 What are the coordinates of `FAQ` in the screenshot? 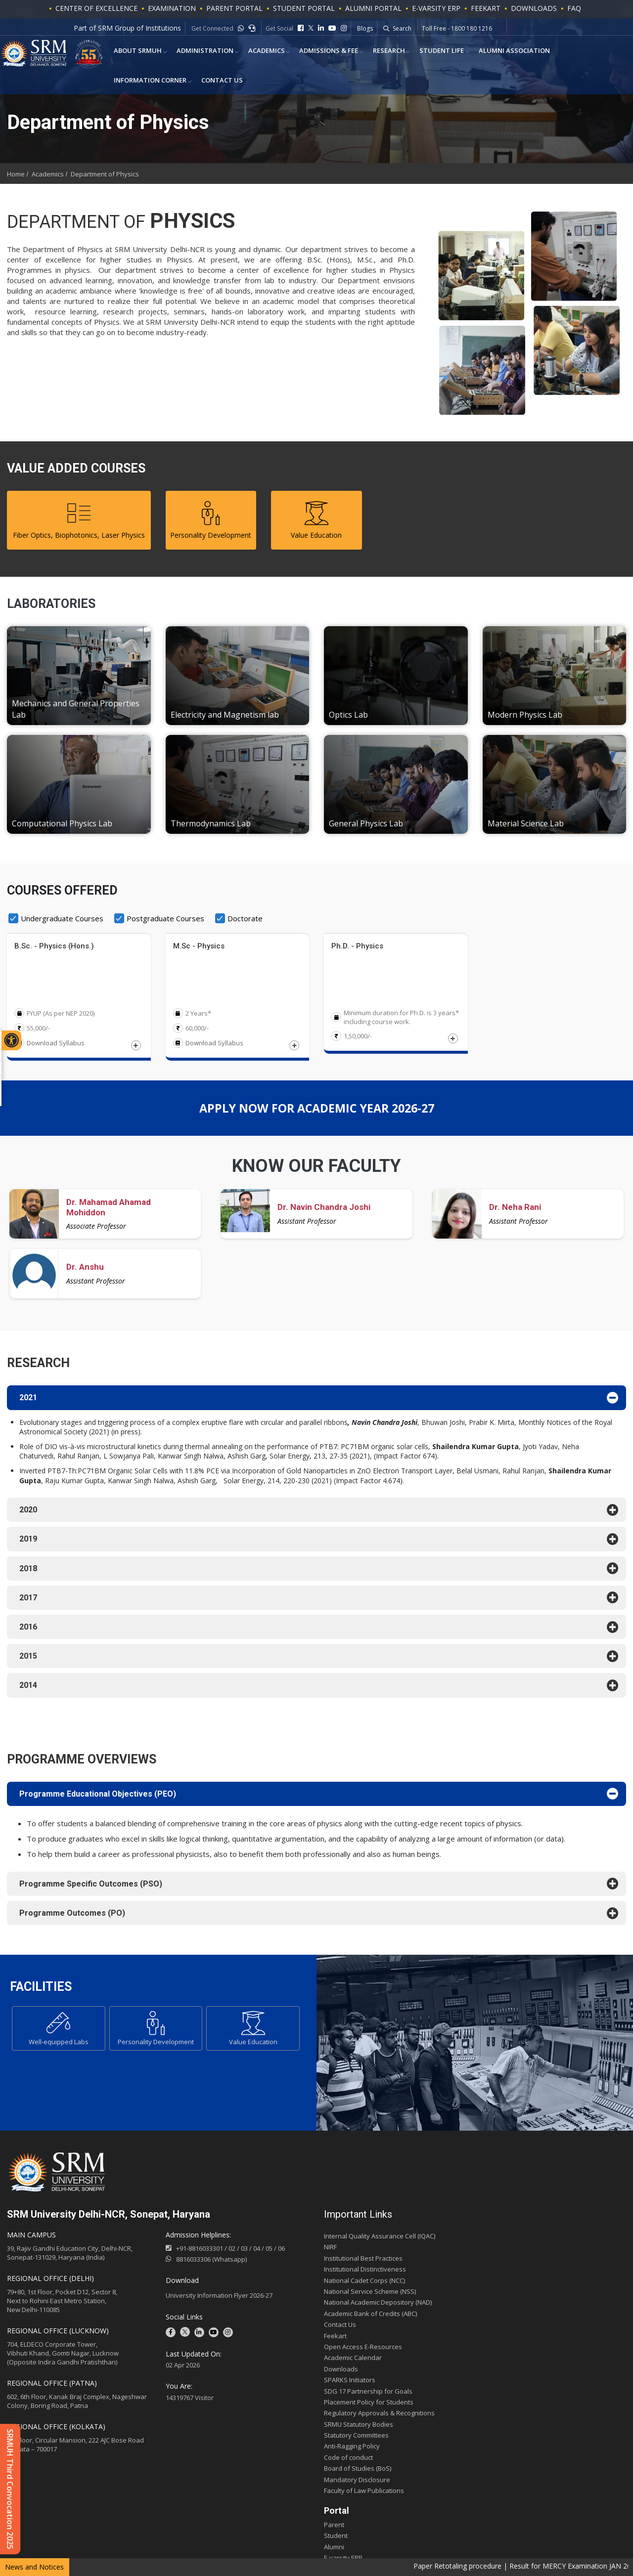 It's located at (574, 8).